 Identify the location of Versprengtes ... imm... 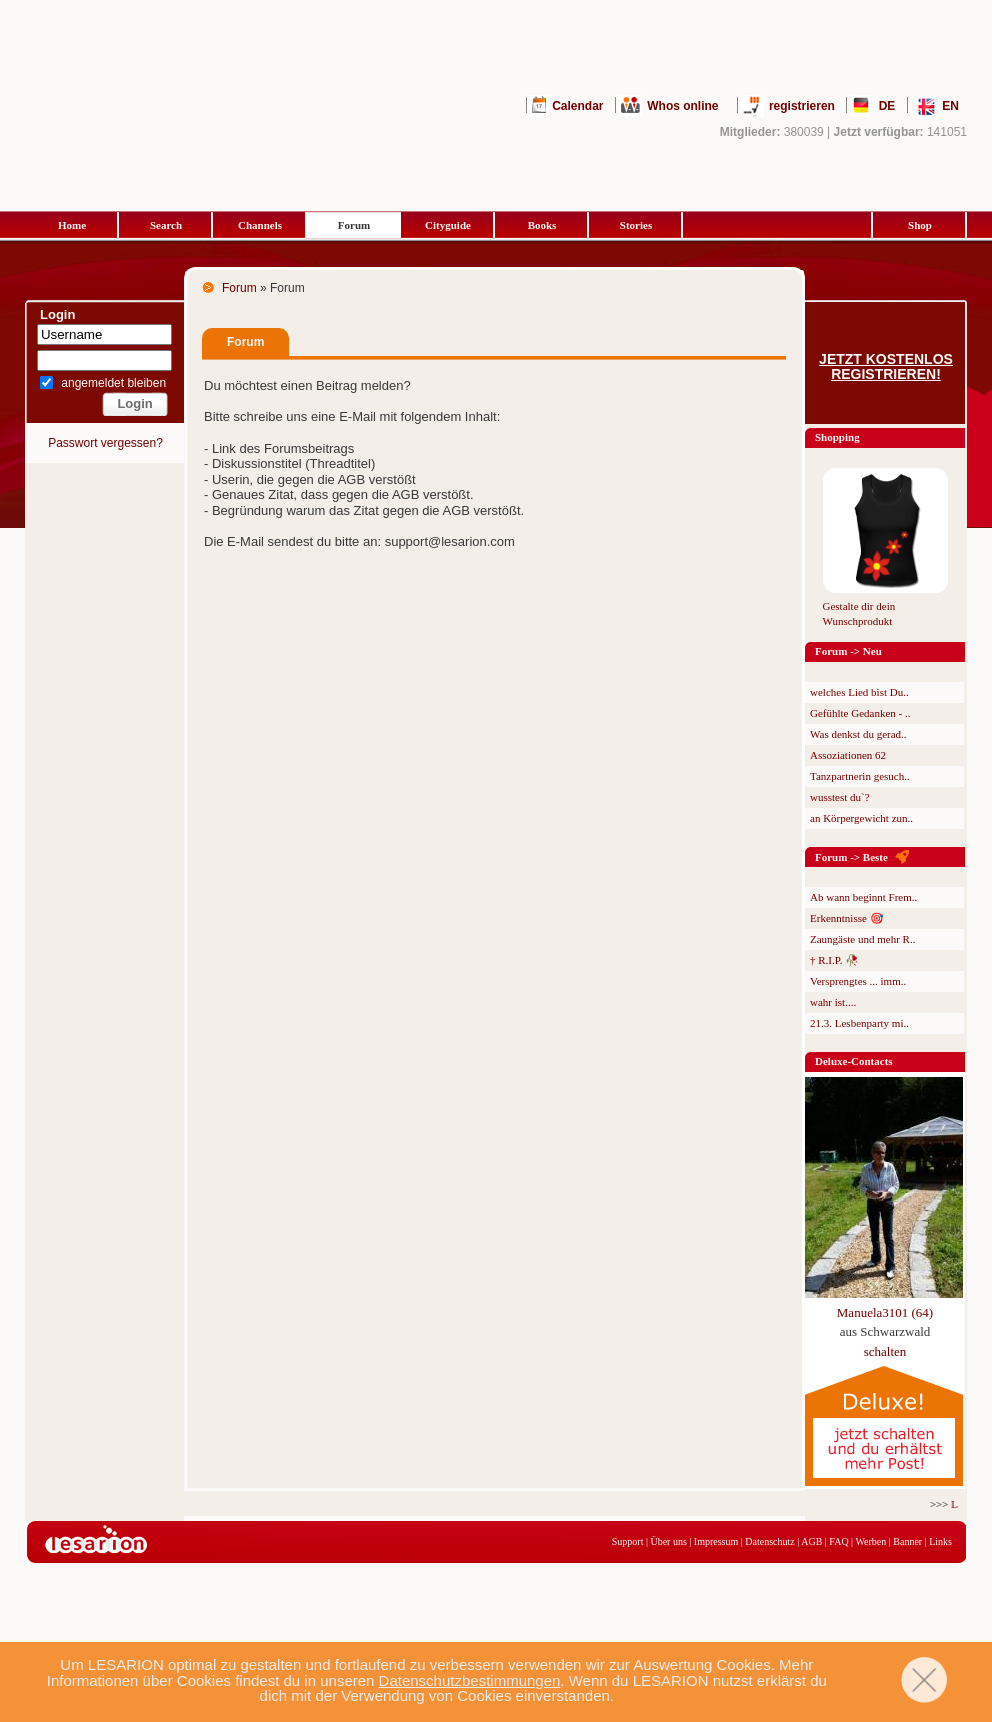
(858, 981).